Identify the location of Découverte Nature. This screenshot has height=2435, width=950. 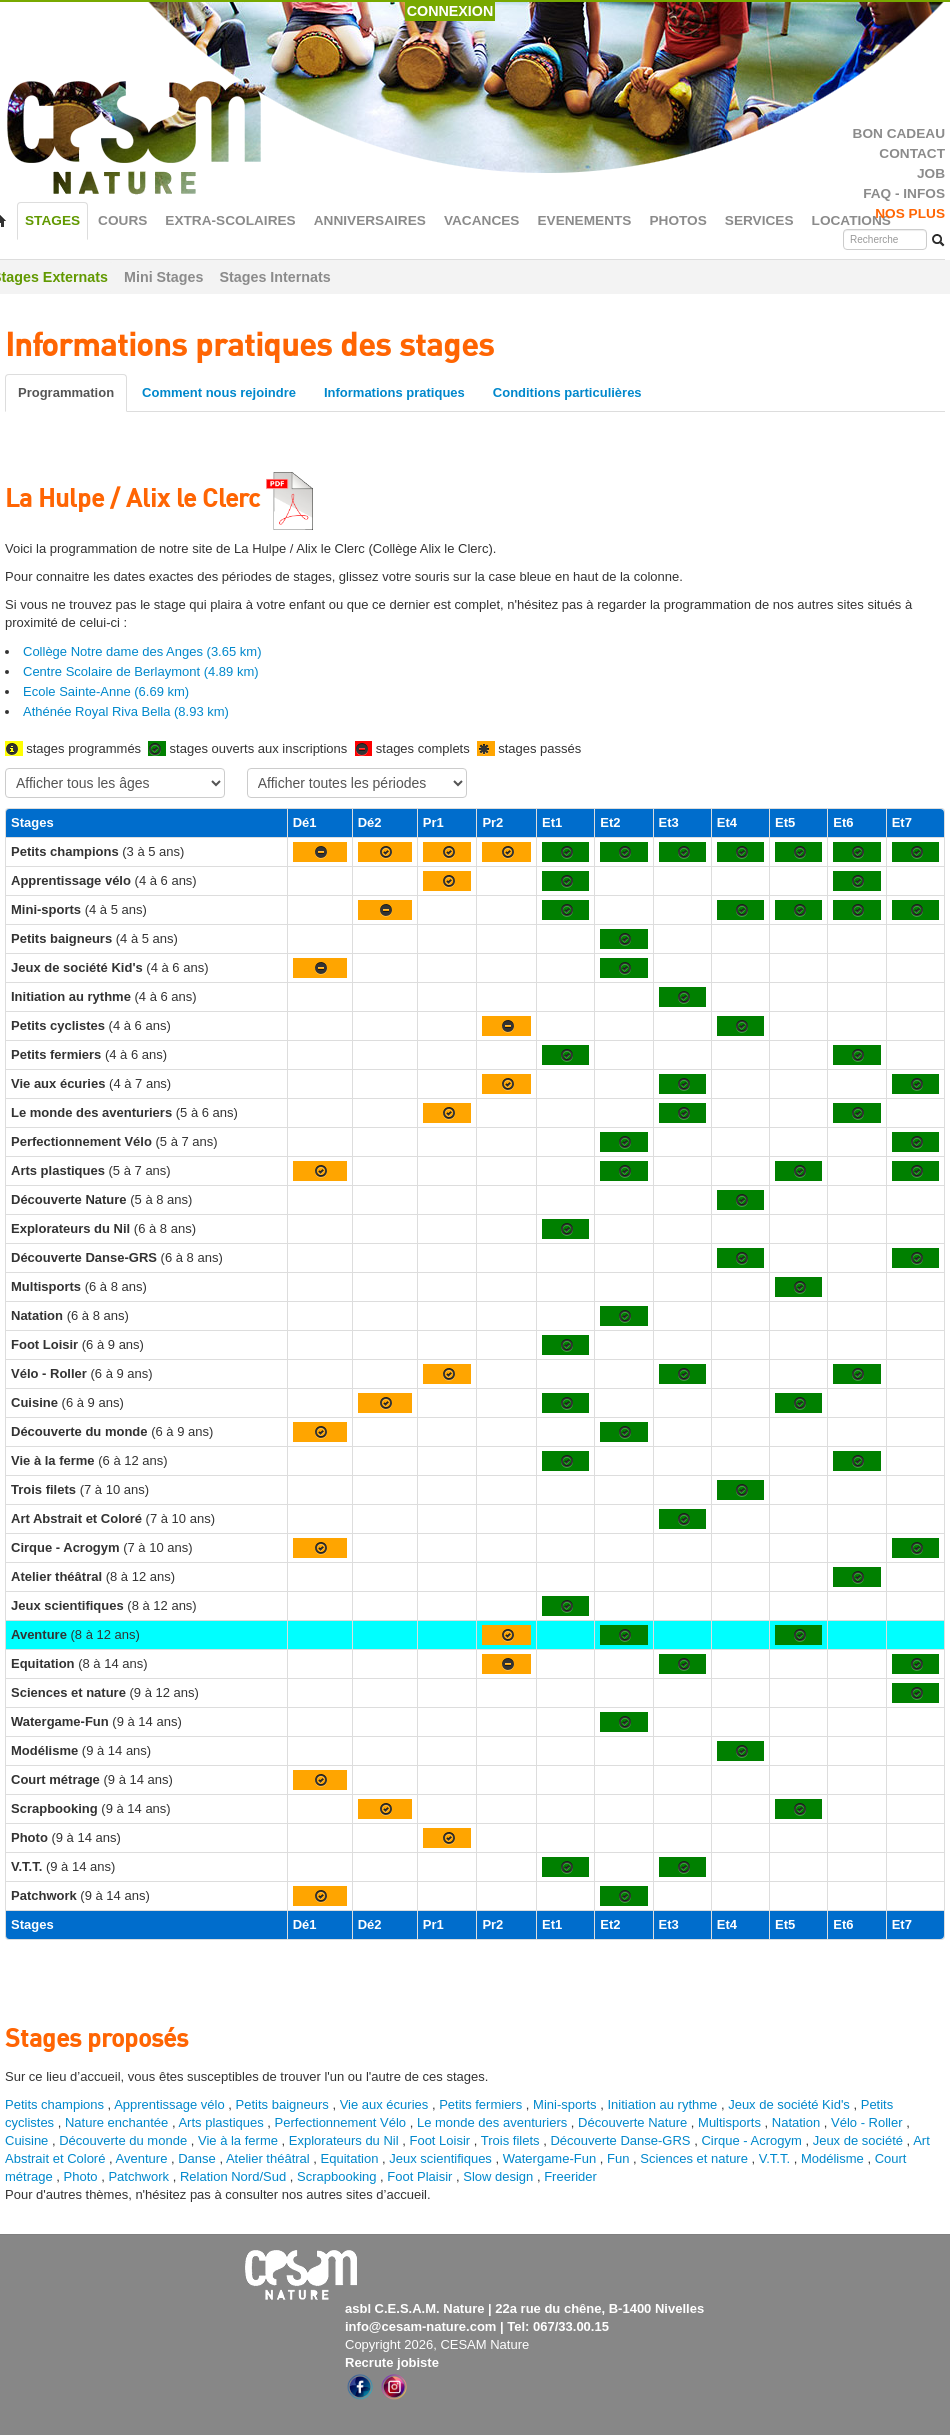
(632, 2122).